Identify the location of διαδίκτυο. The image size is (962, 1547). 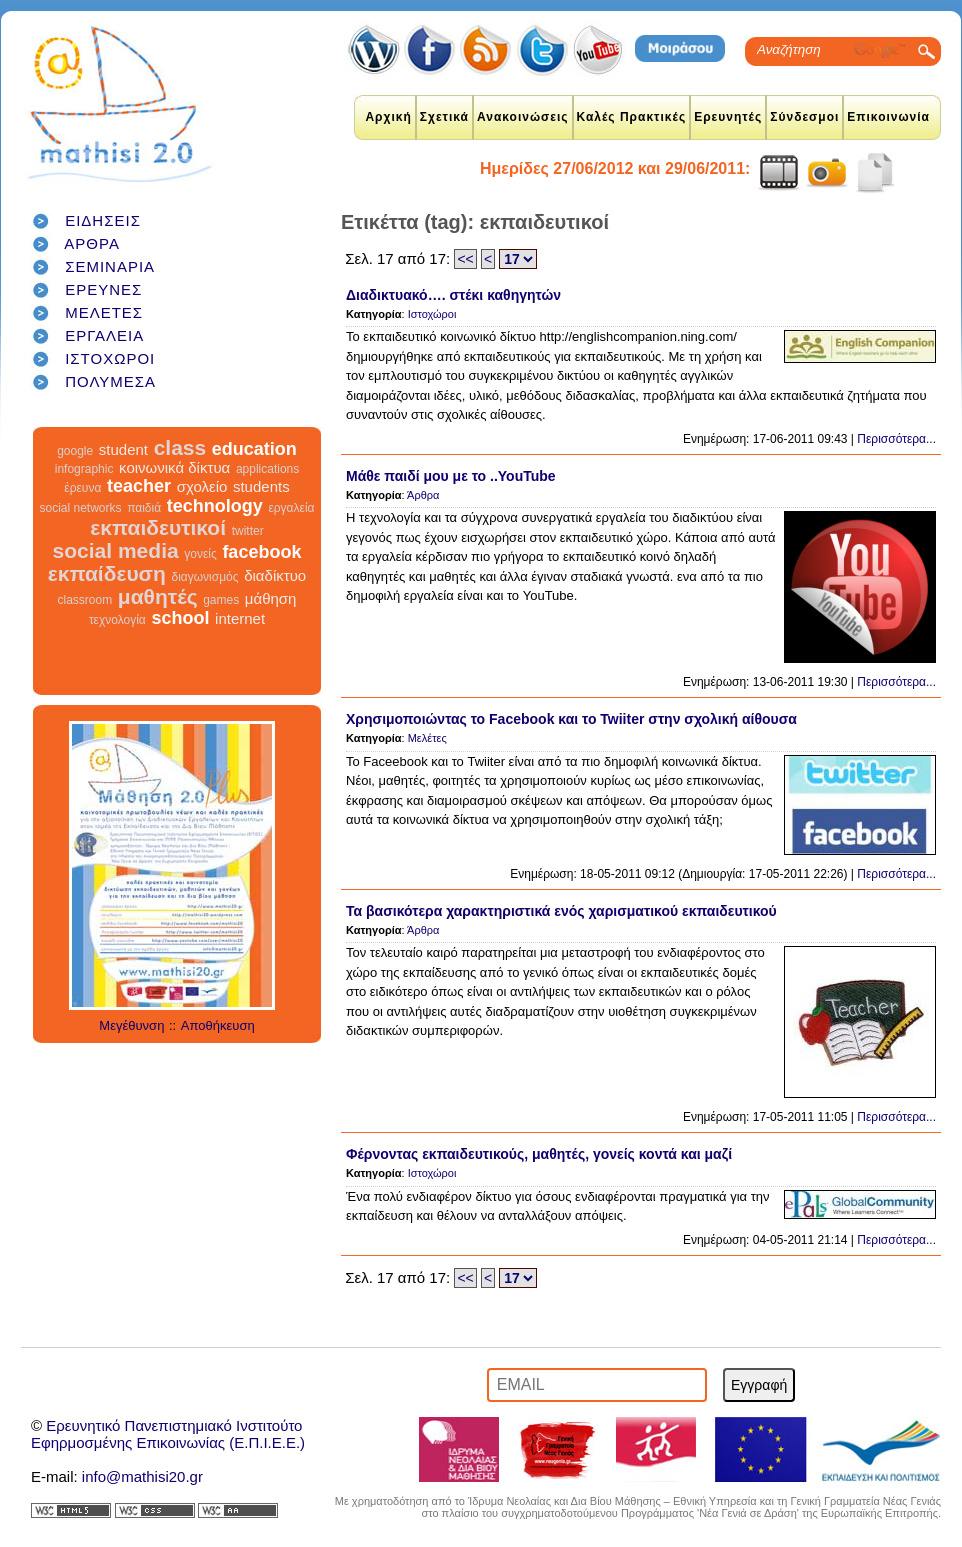
(275, 575).